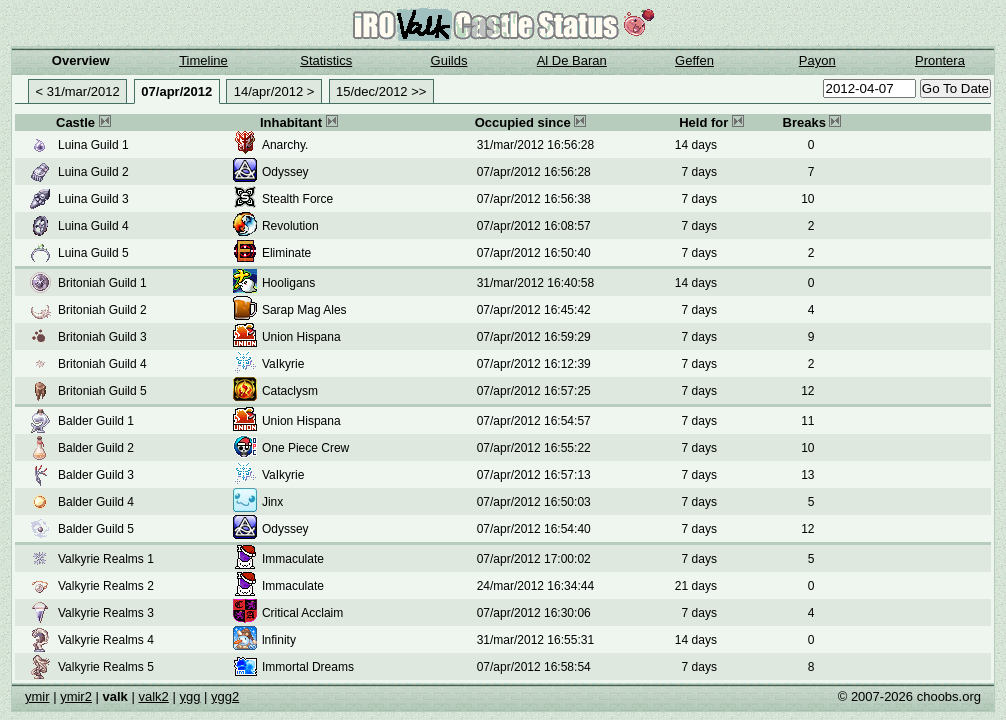 Image resolution: width=1006 pixels, height=720 pixels. I want to click on ymir, so click(37, 696).